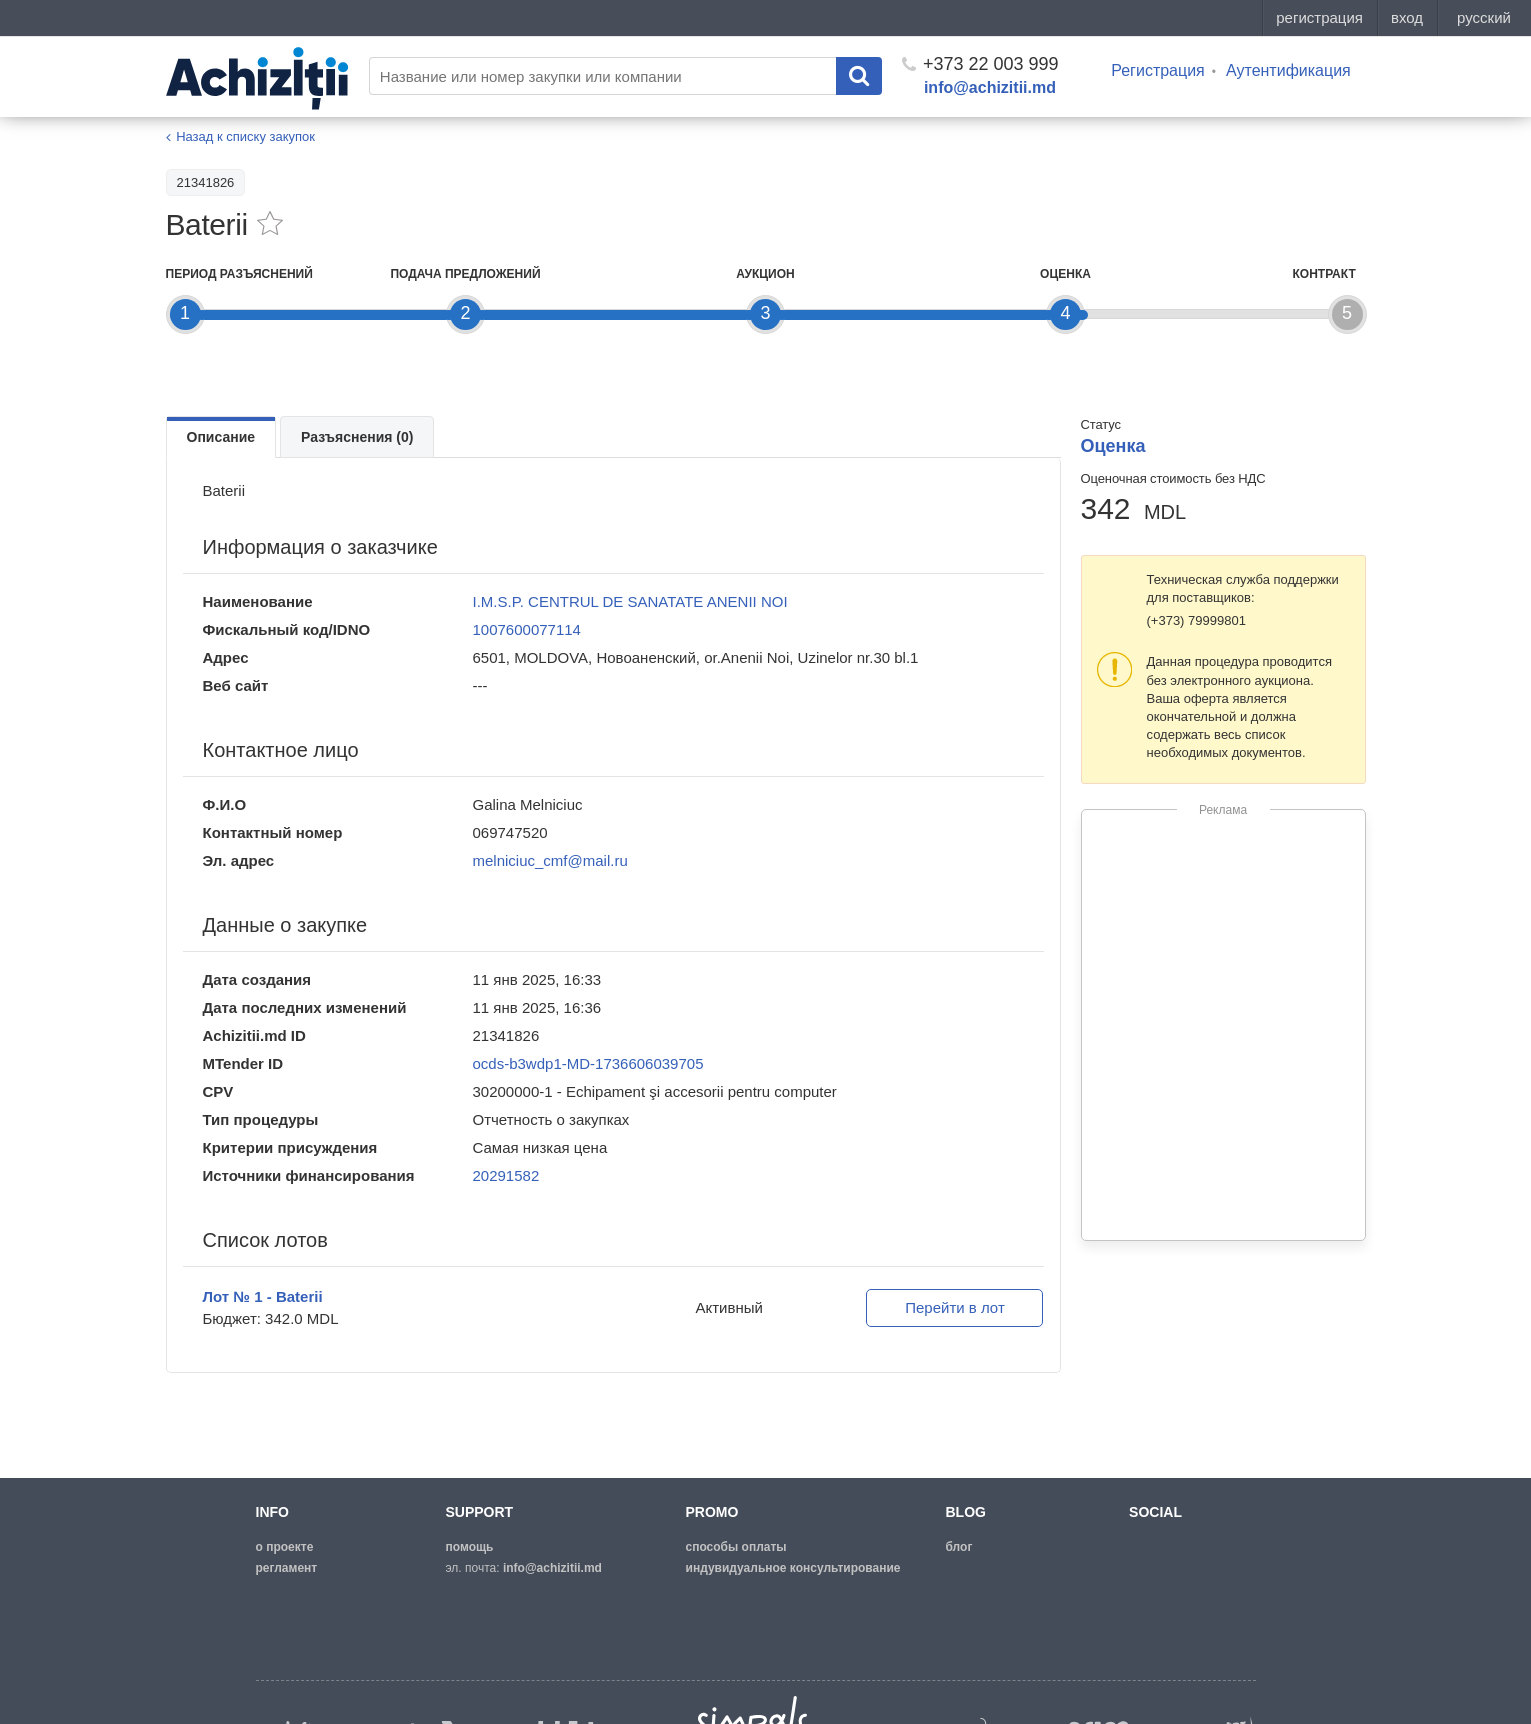 This screenshot has width=1531, height=1724. What do you see at coordinates (550, 860) in the screenshot?
I see `melniciuc_cmf@mail.ru` at bounding box center [550, 860].